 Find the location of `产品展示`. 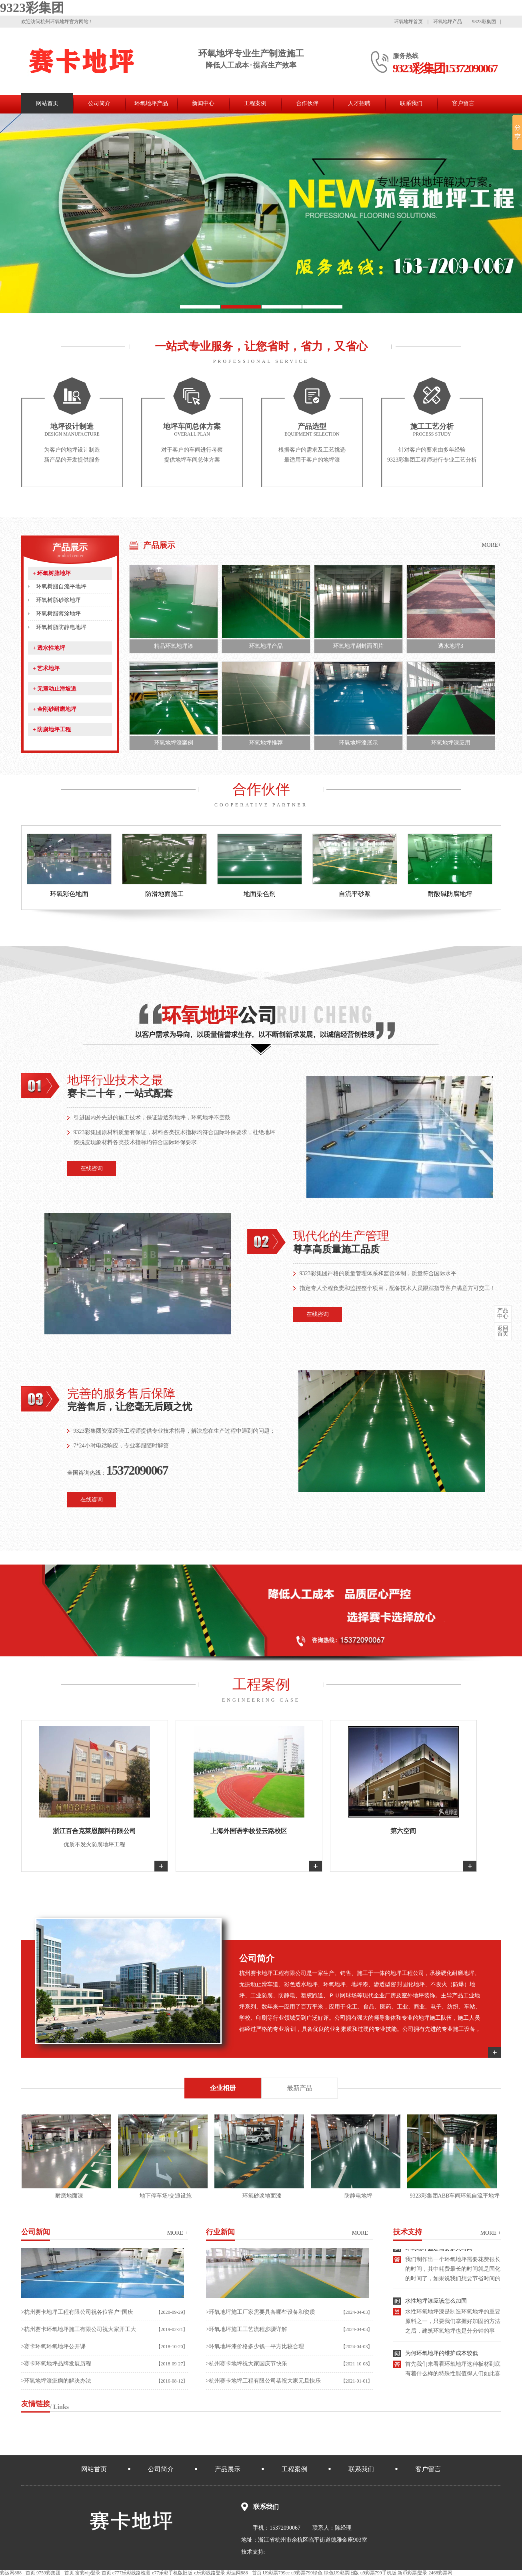

产品展示 is located at coordinates (70, 550).